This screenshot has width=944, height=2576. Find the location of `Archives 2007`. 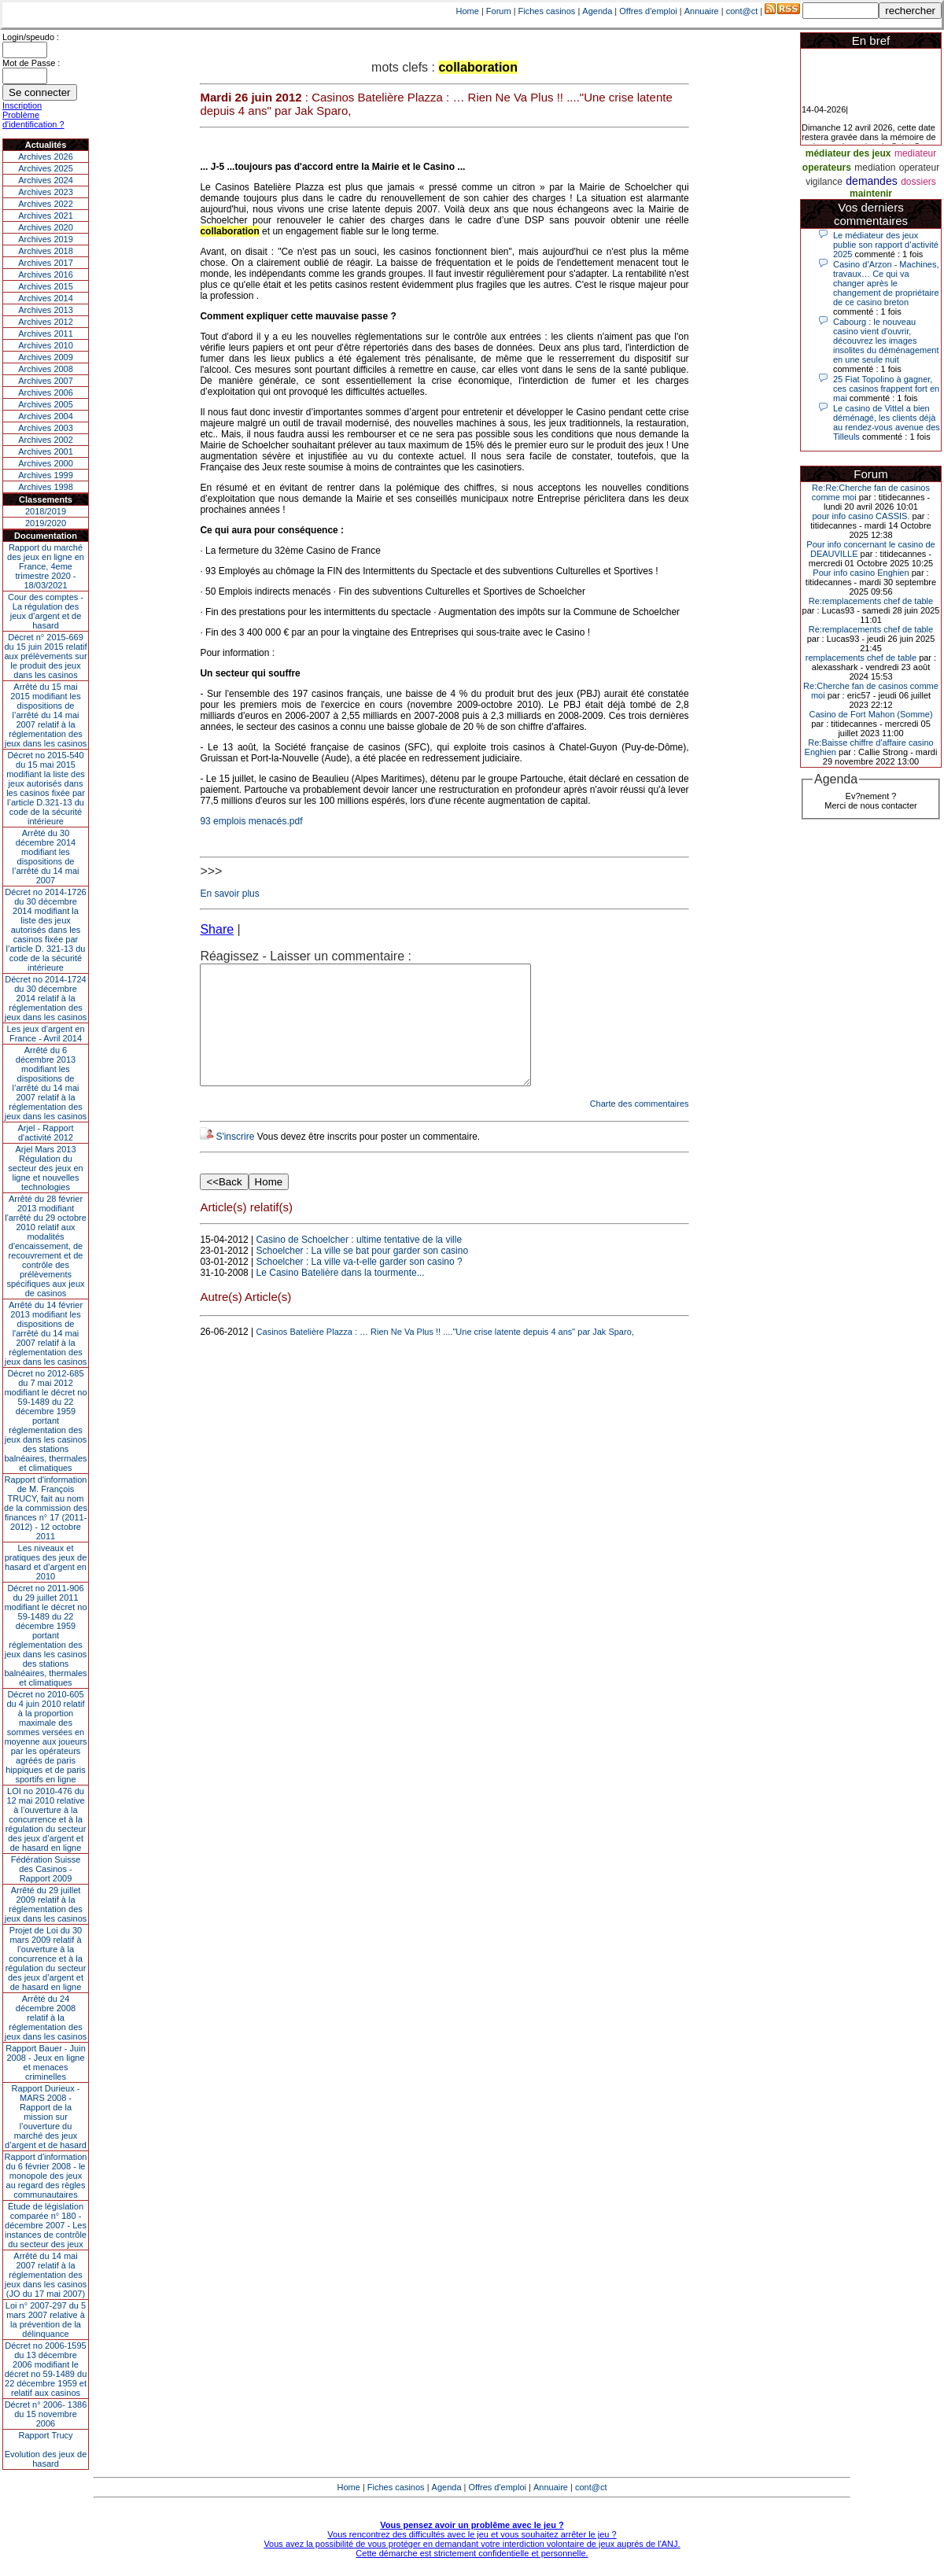

Archives 2007 is located at coordinates (45, 380).